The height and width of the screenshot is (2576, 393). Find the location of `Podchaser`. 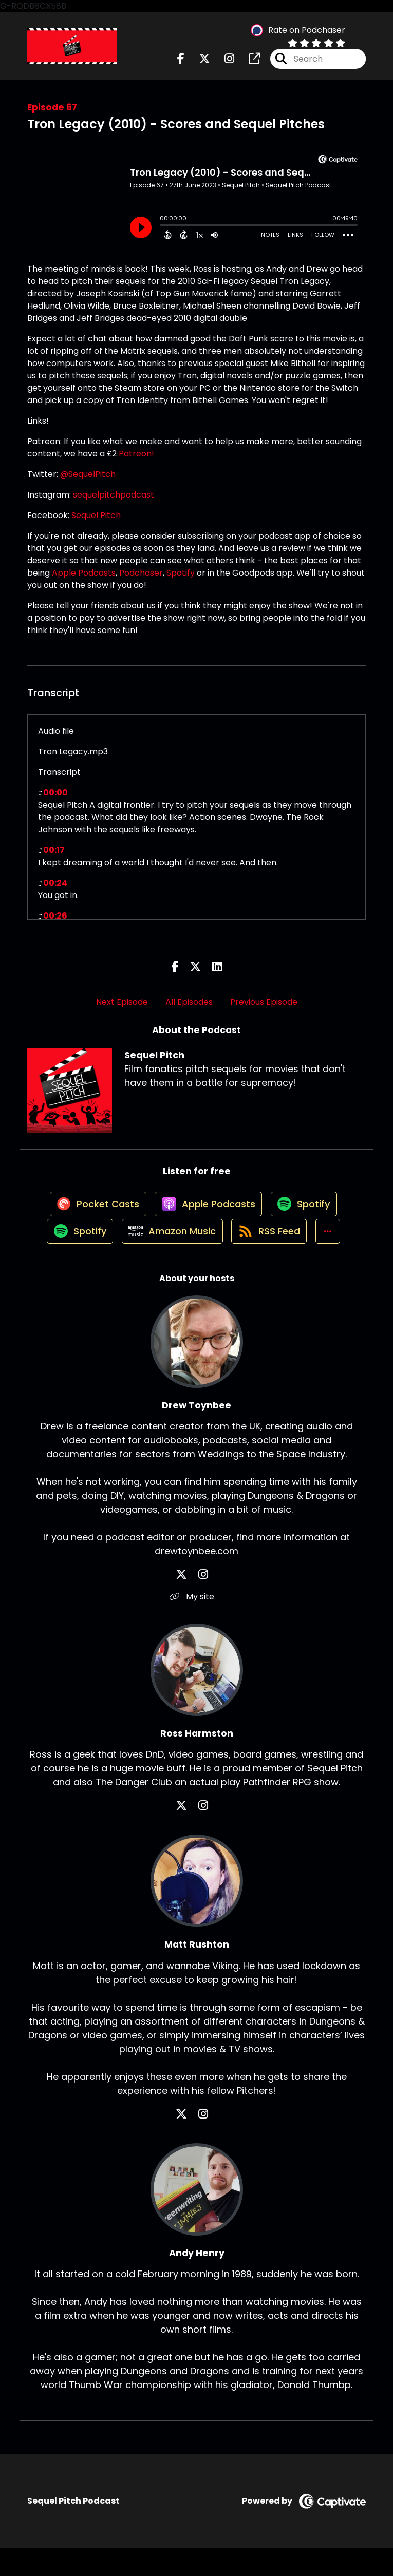

Podchaser is located at coordinates (141, 580).